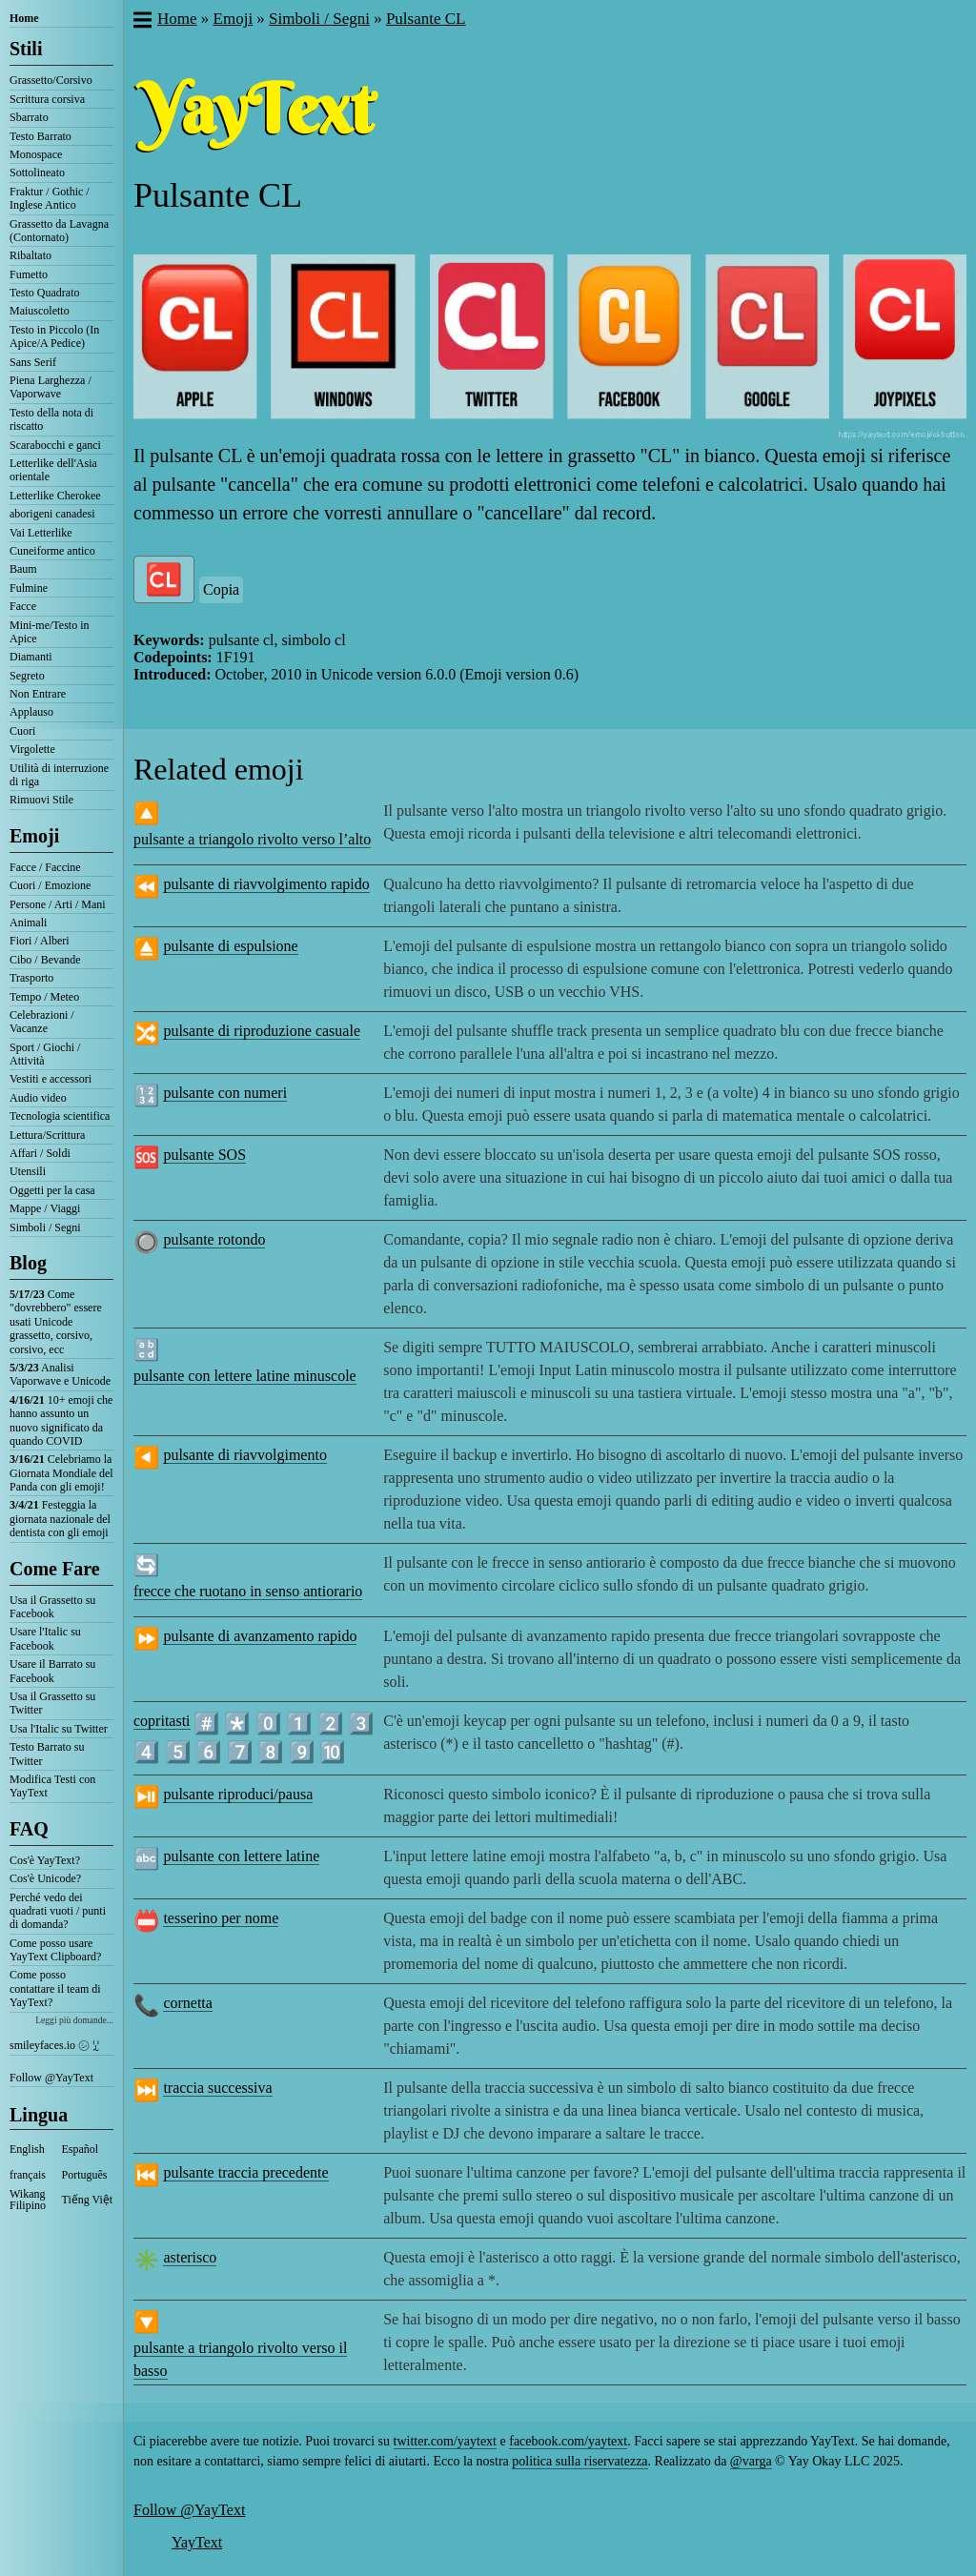 The height and width of the screenshot is (2576, 976). What do you see at coordinates (52, 1670) in the screenshot?
I see `Usare il Barrato su Facebook` at bounding box center [52, 1670].